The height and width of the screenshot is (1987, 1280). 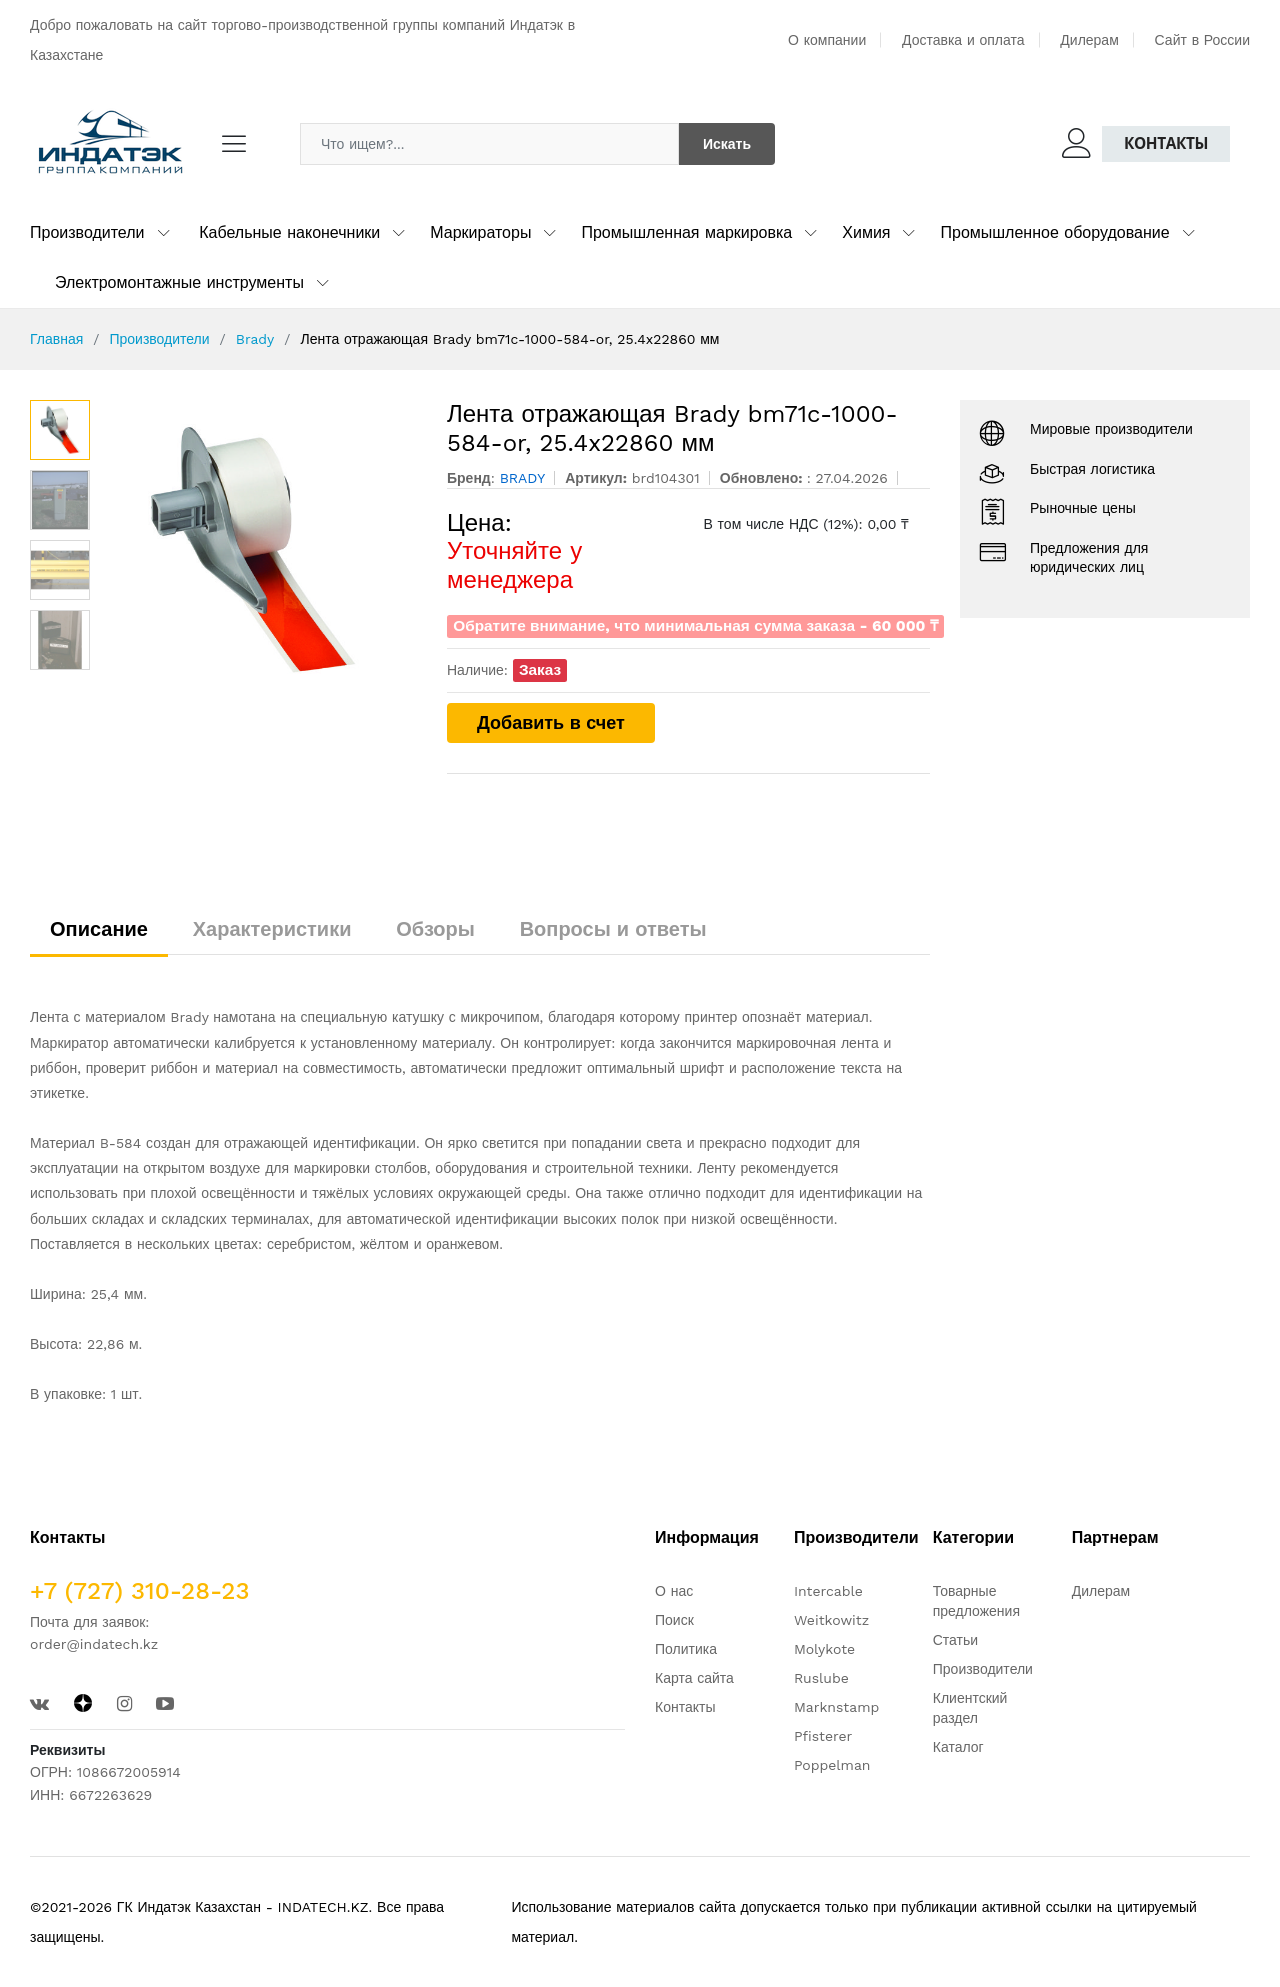 I want to click on Клиентский раздел, so click(x=970, y=1708).